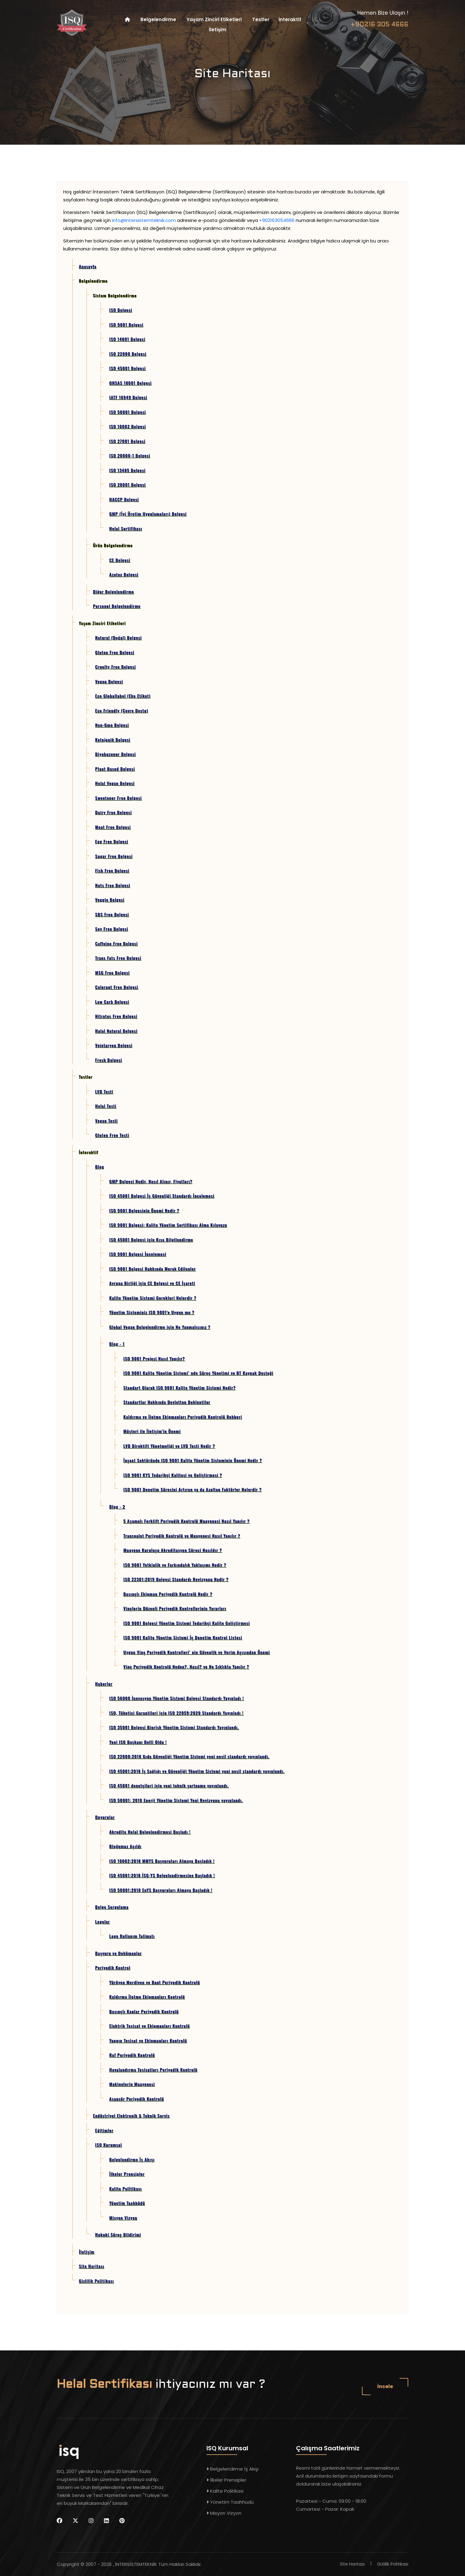  Describe the element at coordinates (158, 19) in the screenshot. I see `Belgelendirme` at that location.